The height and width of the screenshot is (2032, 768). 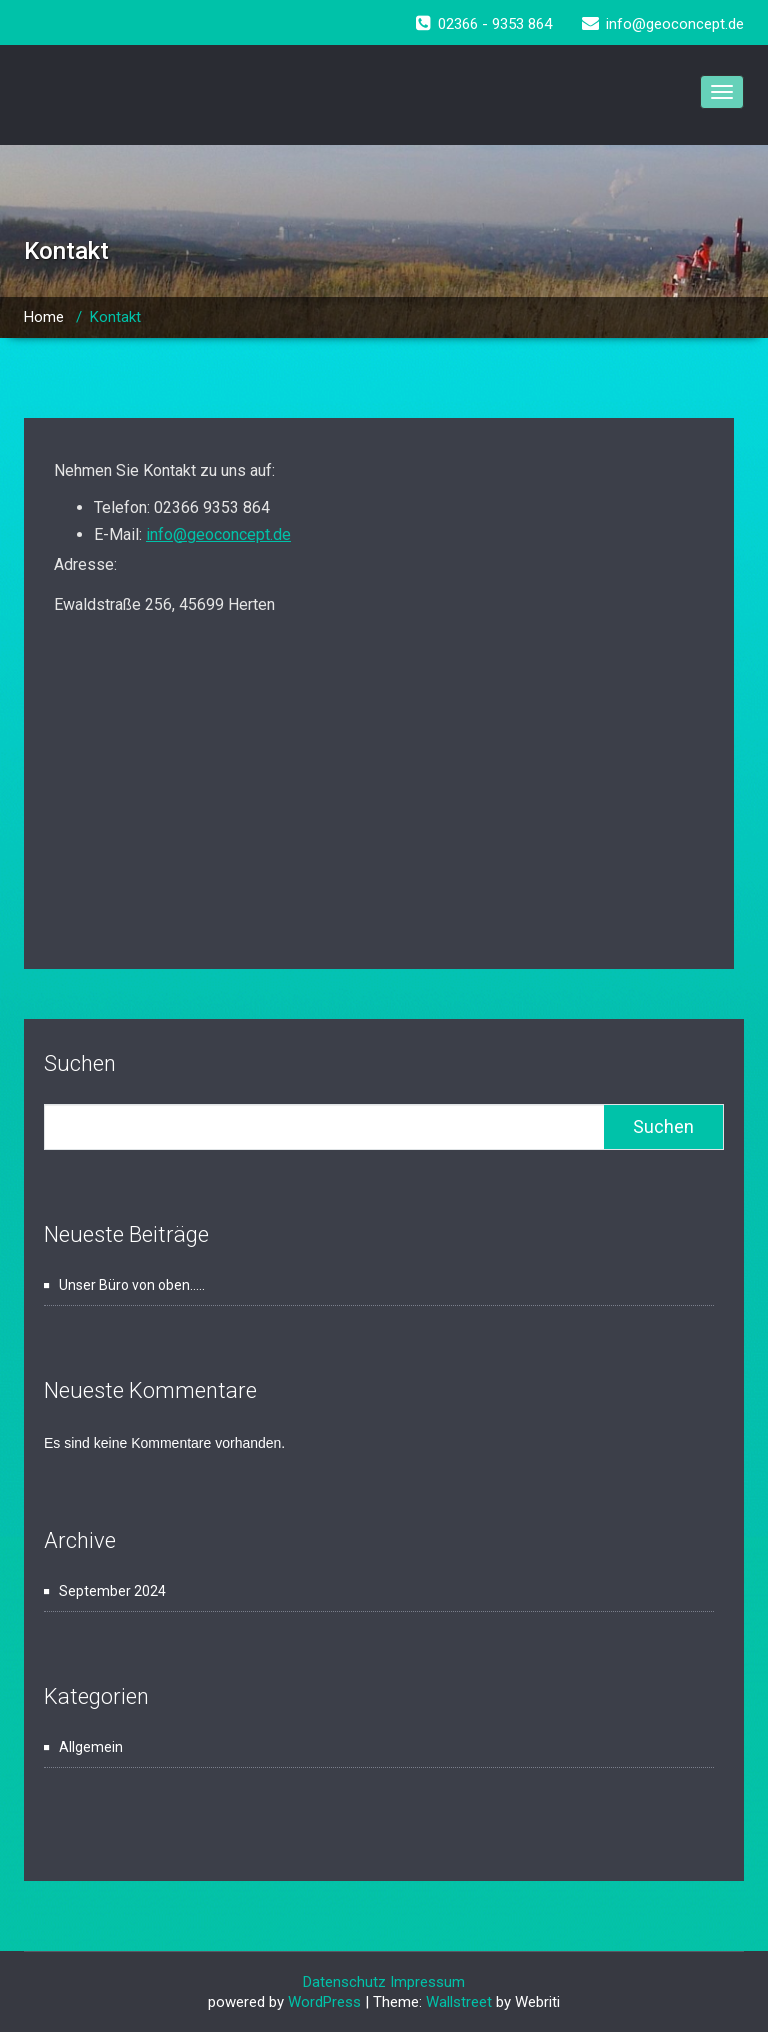 I want to click on Suchen, so click(x=80, y=1063).